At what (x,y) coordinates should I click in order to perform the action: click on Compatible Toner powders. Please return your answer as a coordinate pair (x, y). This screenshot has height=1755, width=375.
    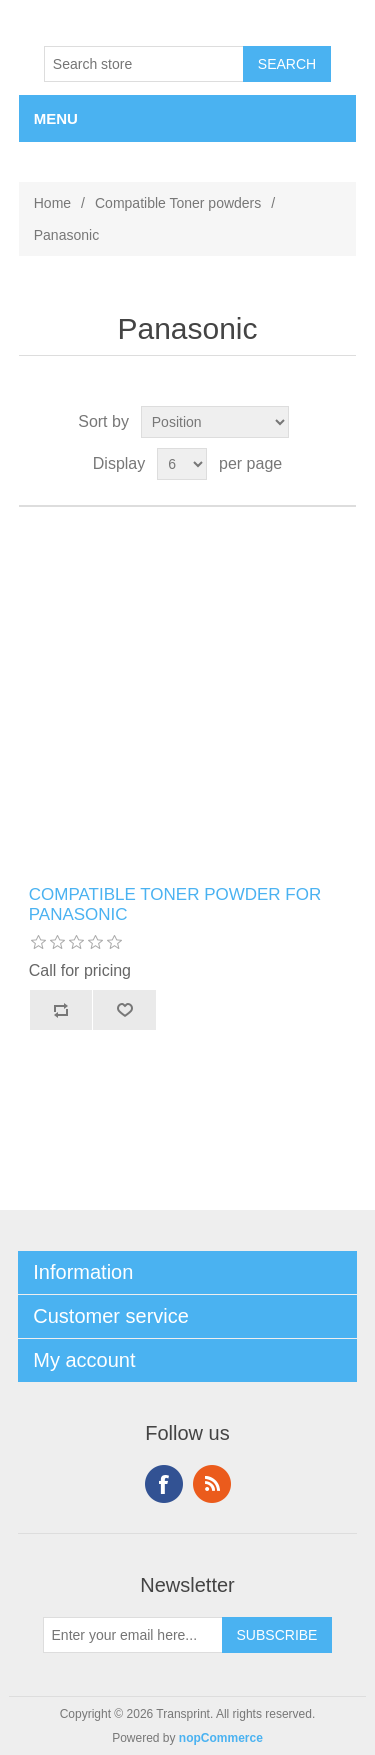
    Looking at the image, I should click on (178, 203).